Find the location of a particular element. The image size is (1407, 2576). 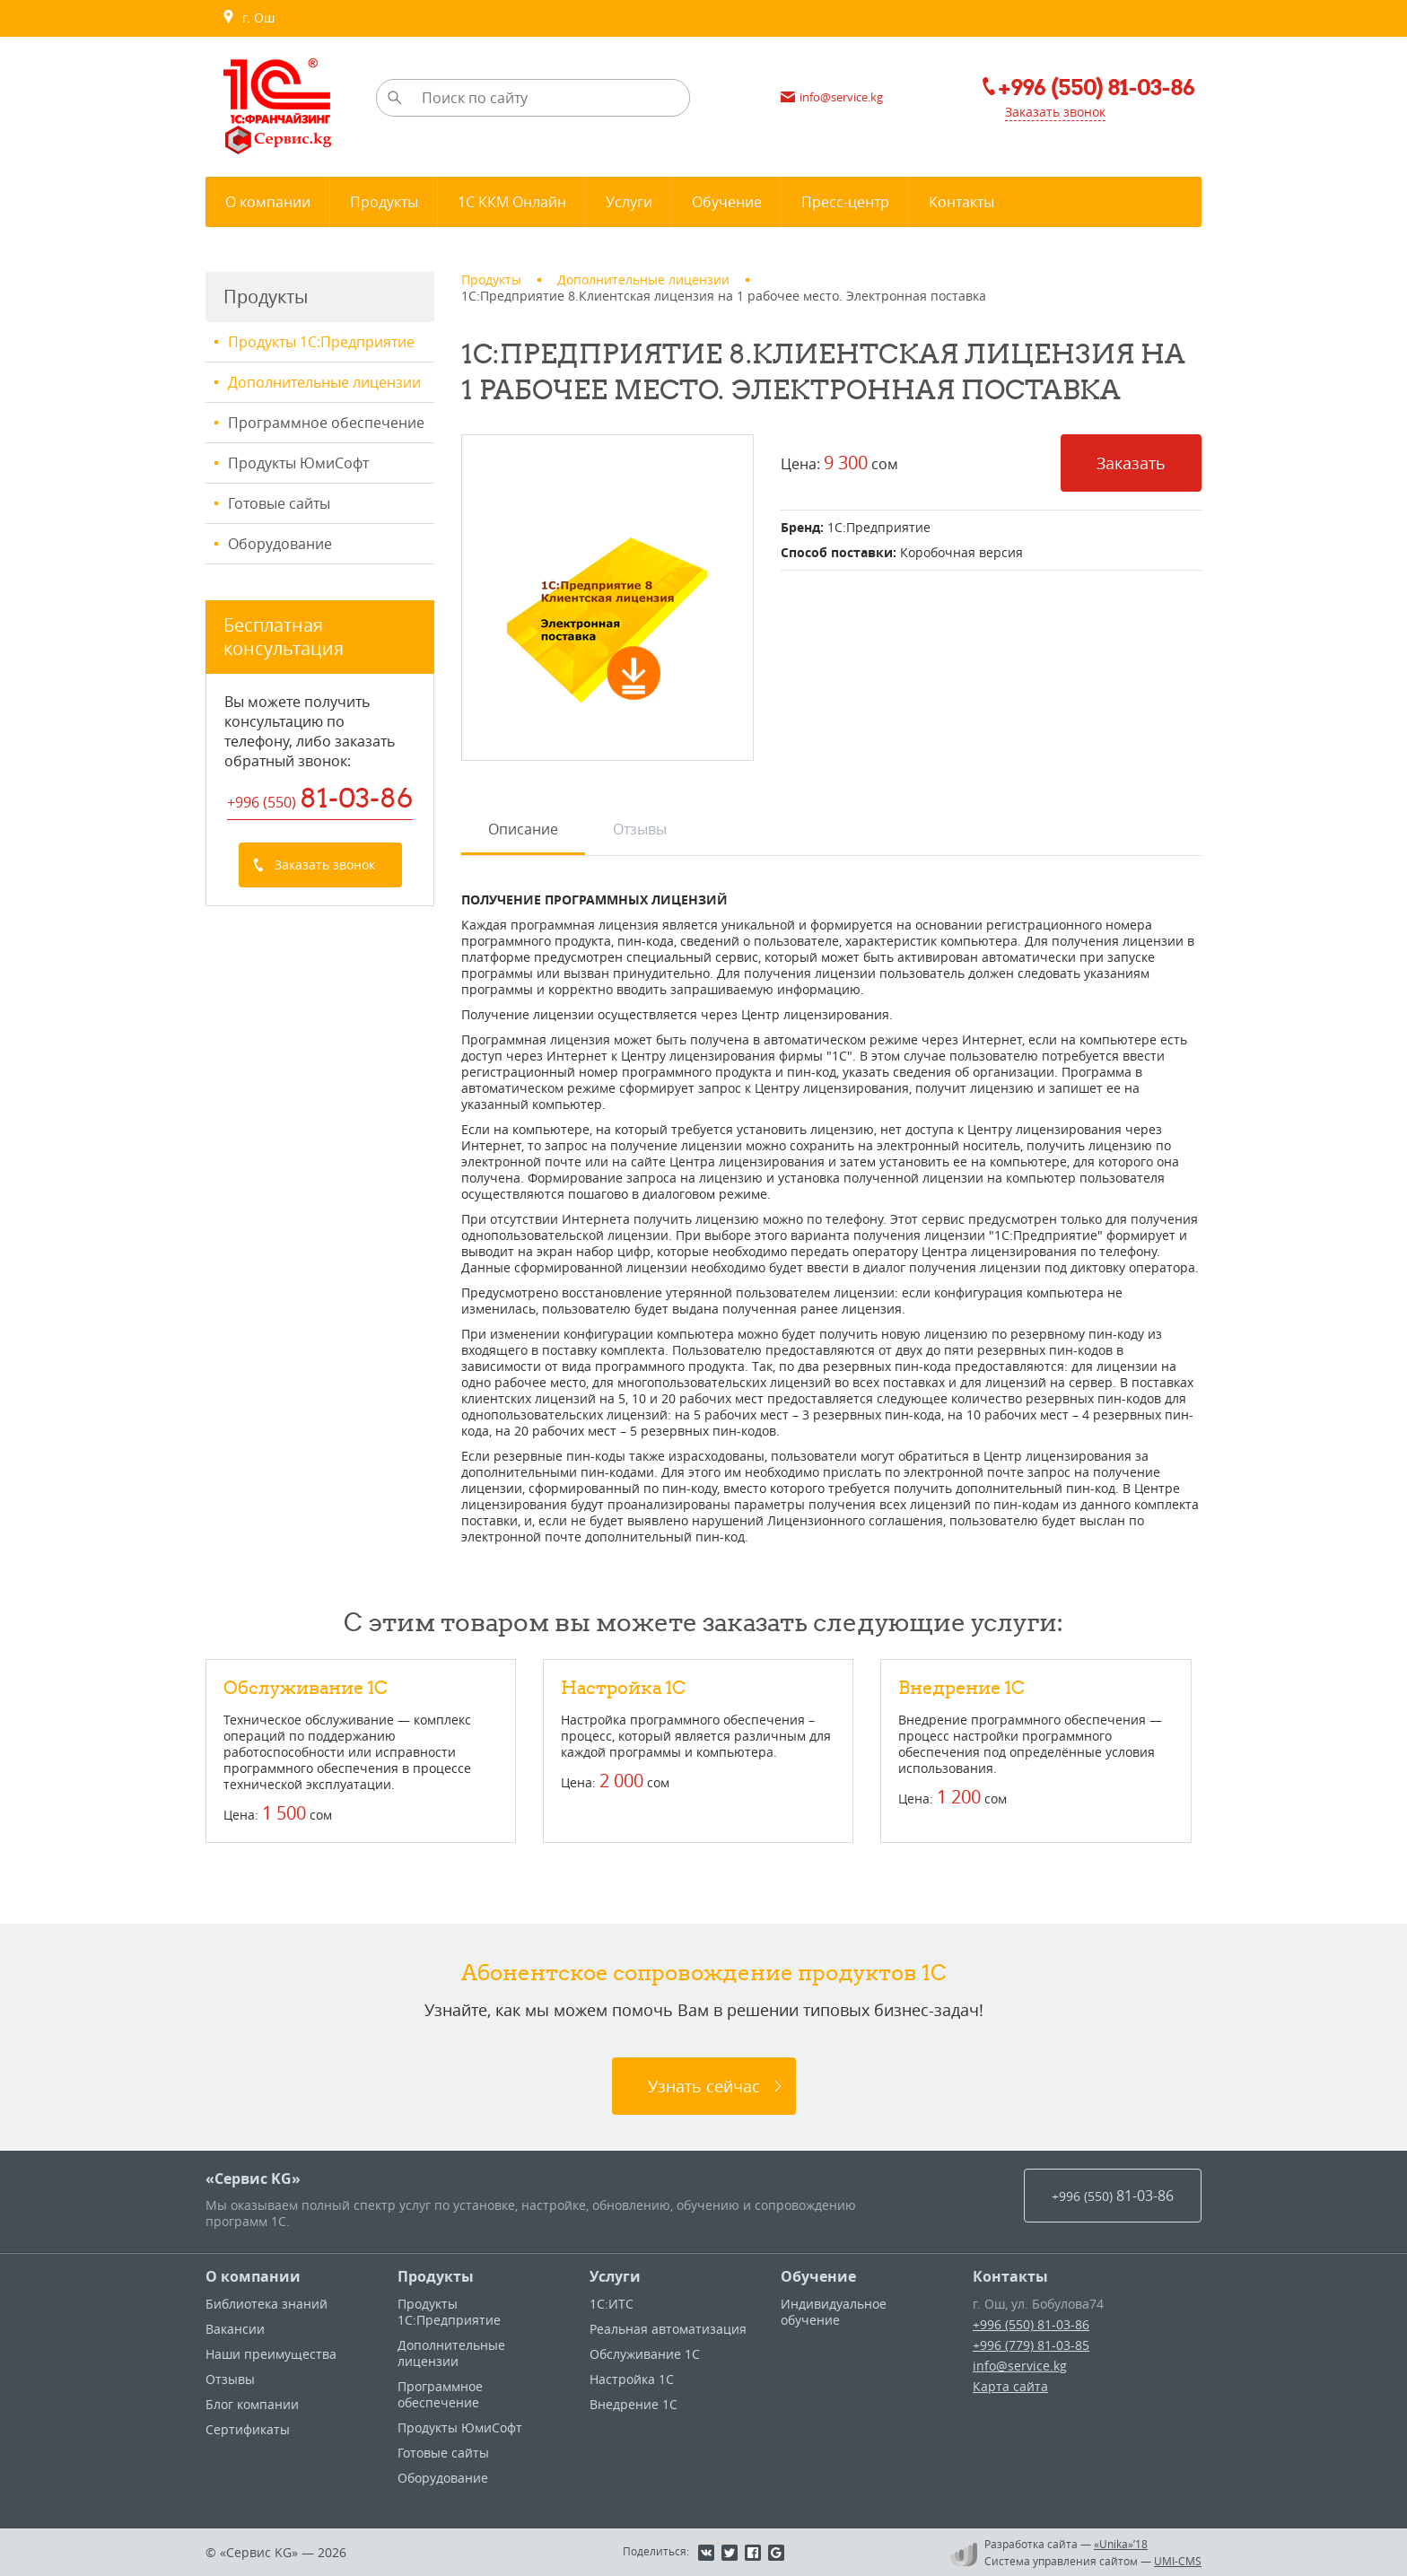

Услуги is located at coordinates (615, 2276).